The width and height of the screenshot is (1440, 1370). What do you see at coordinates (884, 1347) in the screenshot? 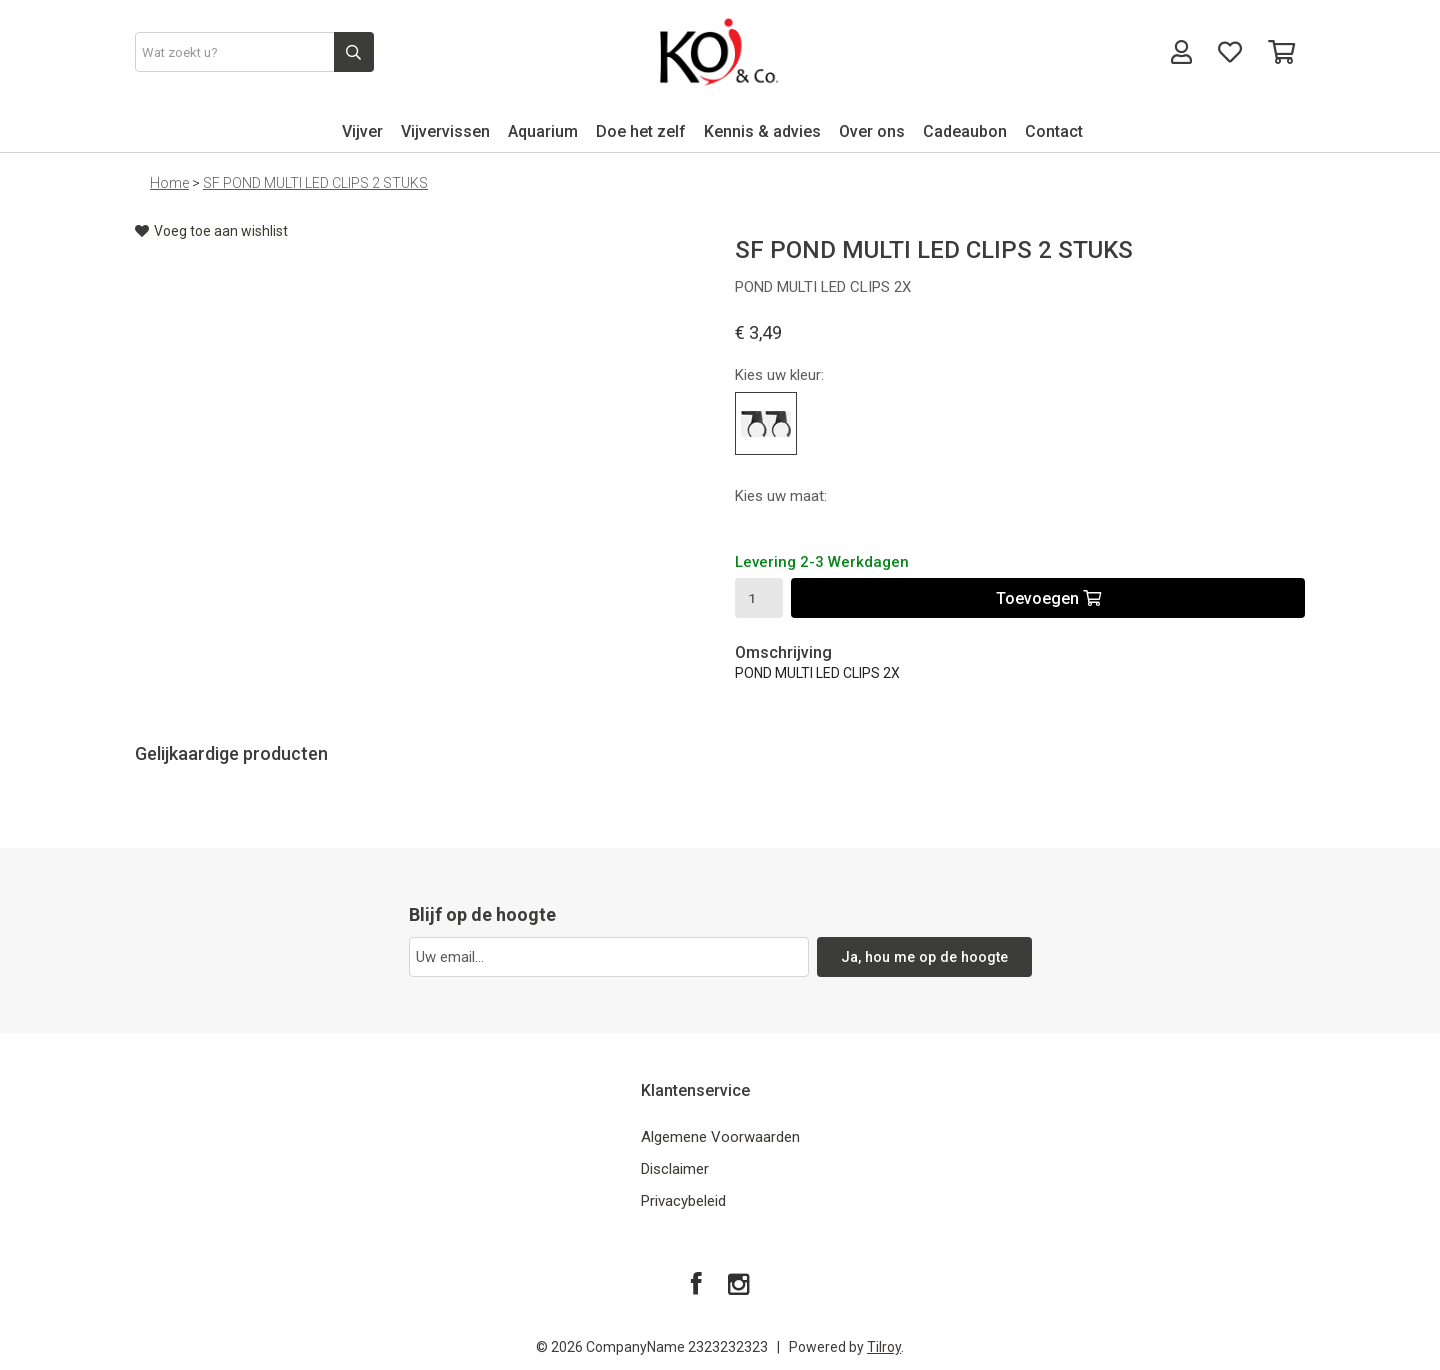
I see `Tilroy` at bounding box center [884, 1347].